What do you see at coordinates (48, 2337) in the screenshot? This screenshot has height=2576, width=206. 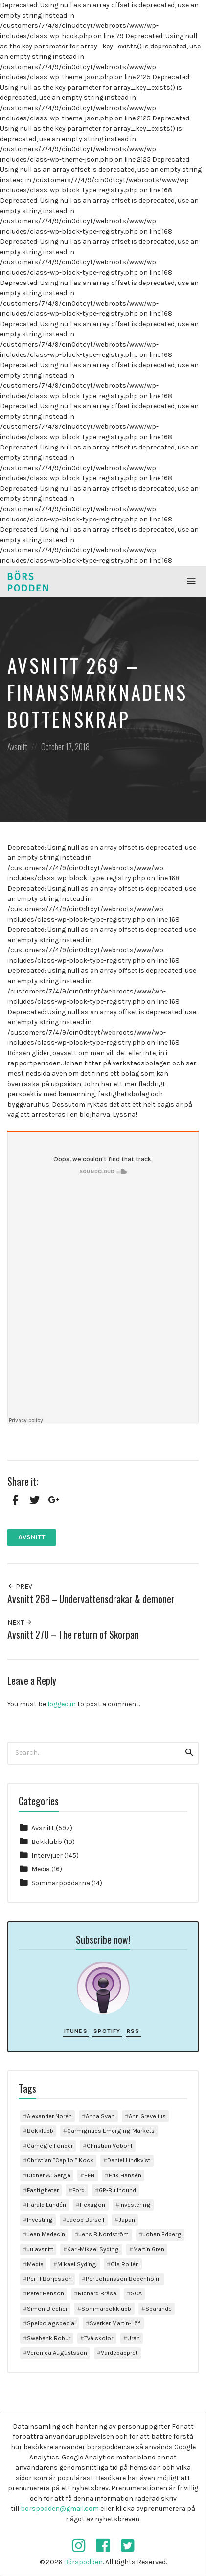 I see `Swebank Robur` at bounding box center [48, 2337].